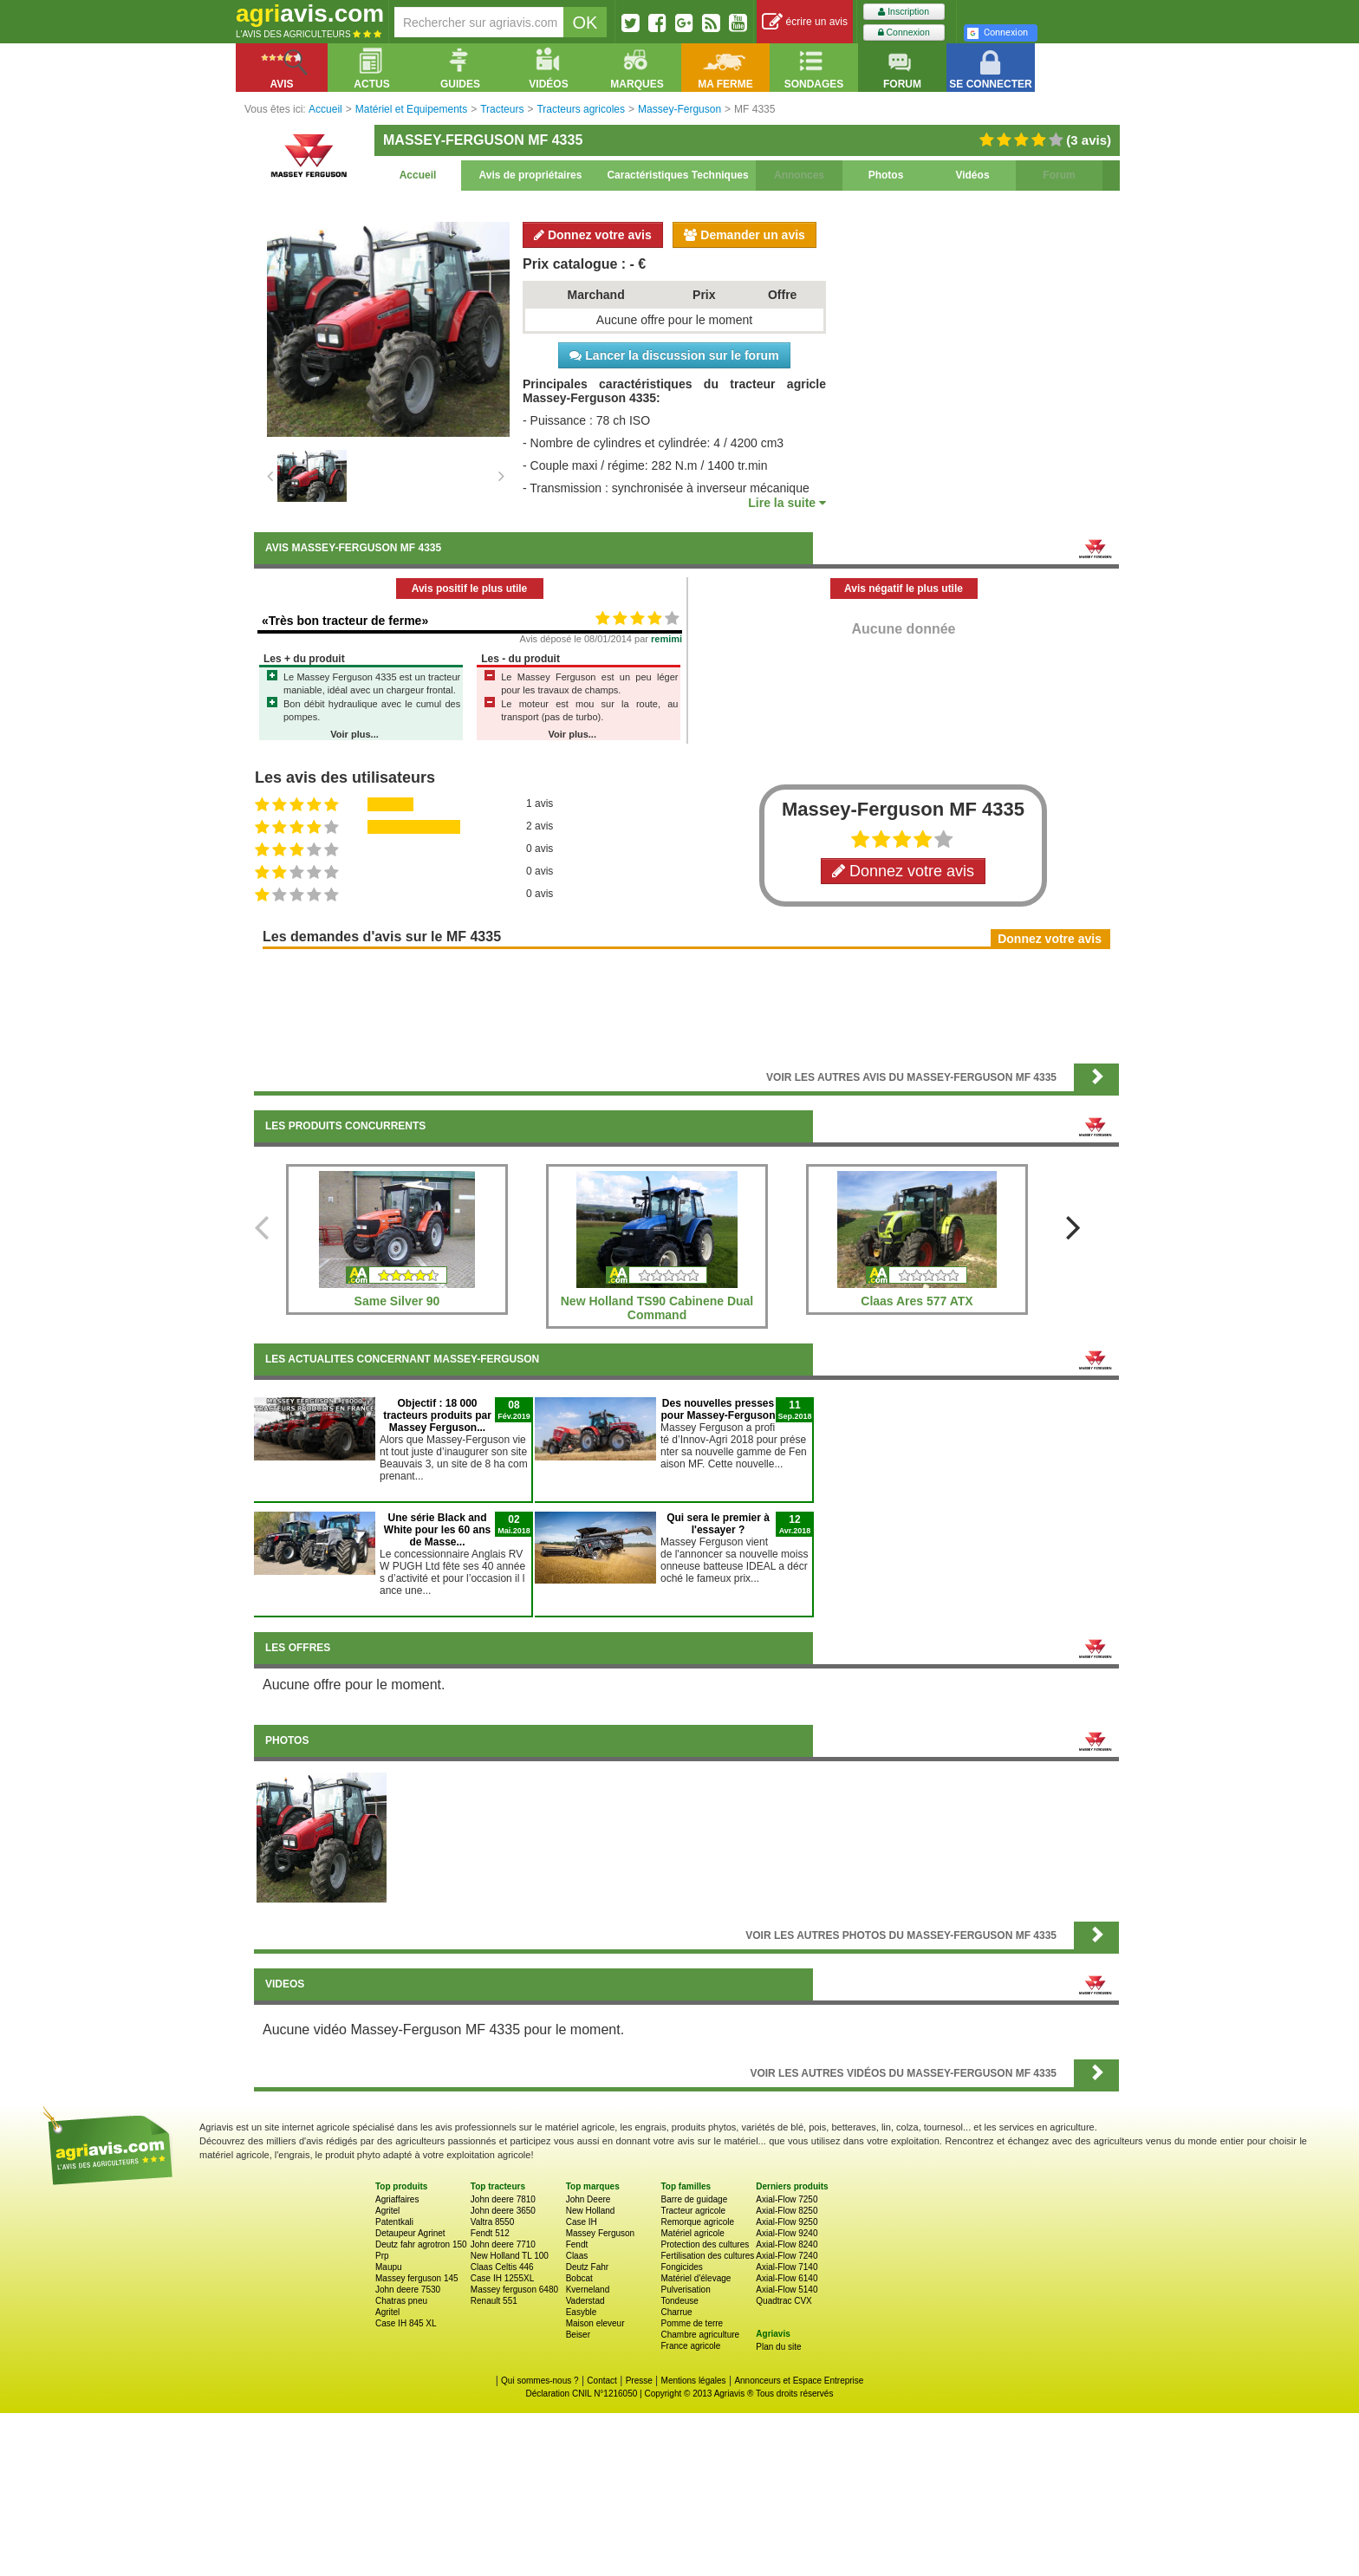 This screenshot has height=2576, width=1359. What do you see at coordinates (787, 503) in the screenshot?
I see `Lire la suite` at bounding box center [787, 503].